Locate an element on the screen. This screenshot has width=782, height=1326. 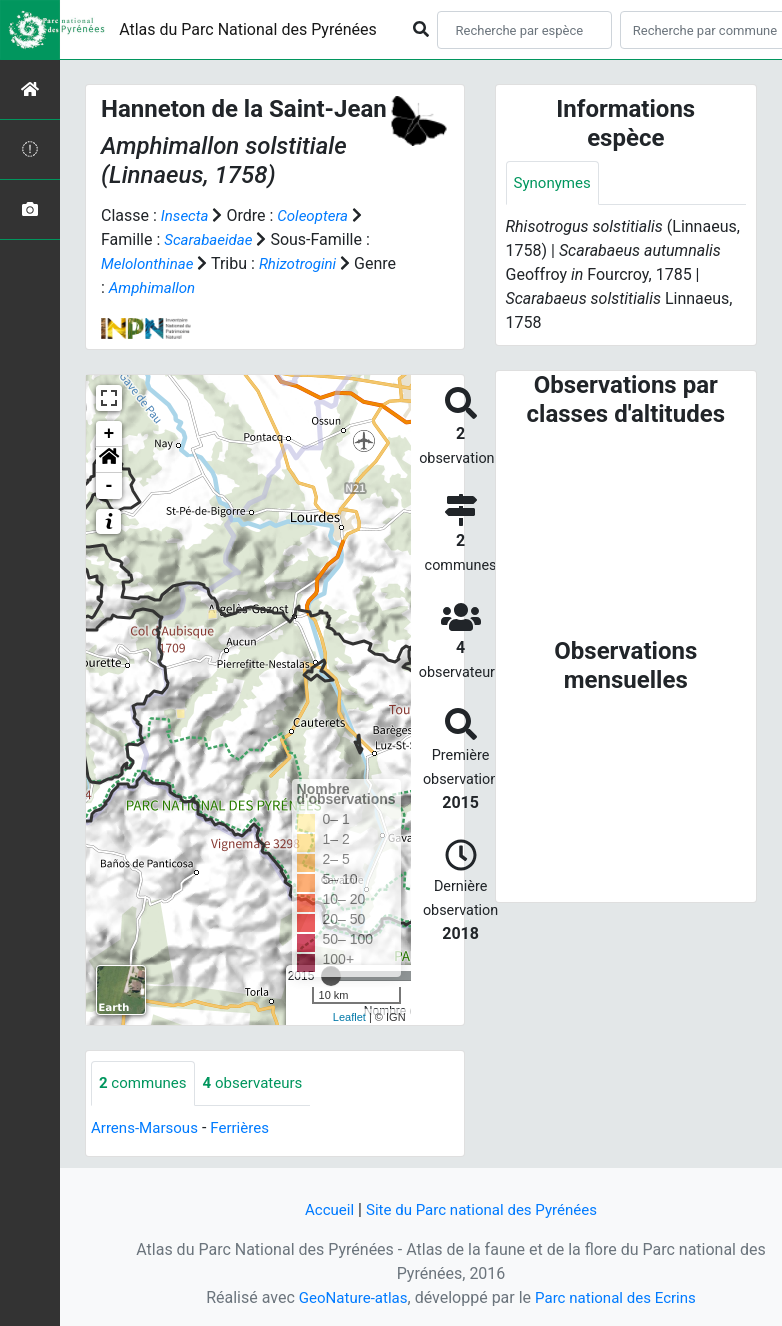
GeoNature-atlas is located at coordinates (348, 1297).